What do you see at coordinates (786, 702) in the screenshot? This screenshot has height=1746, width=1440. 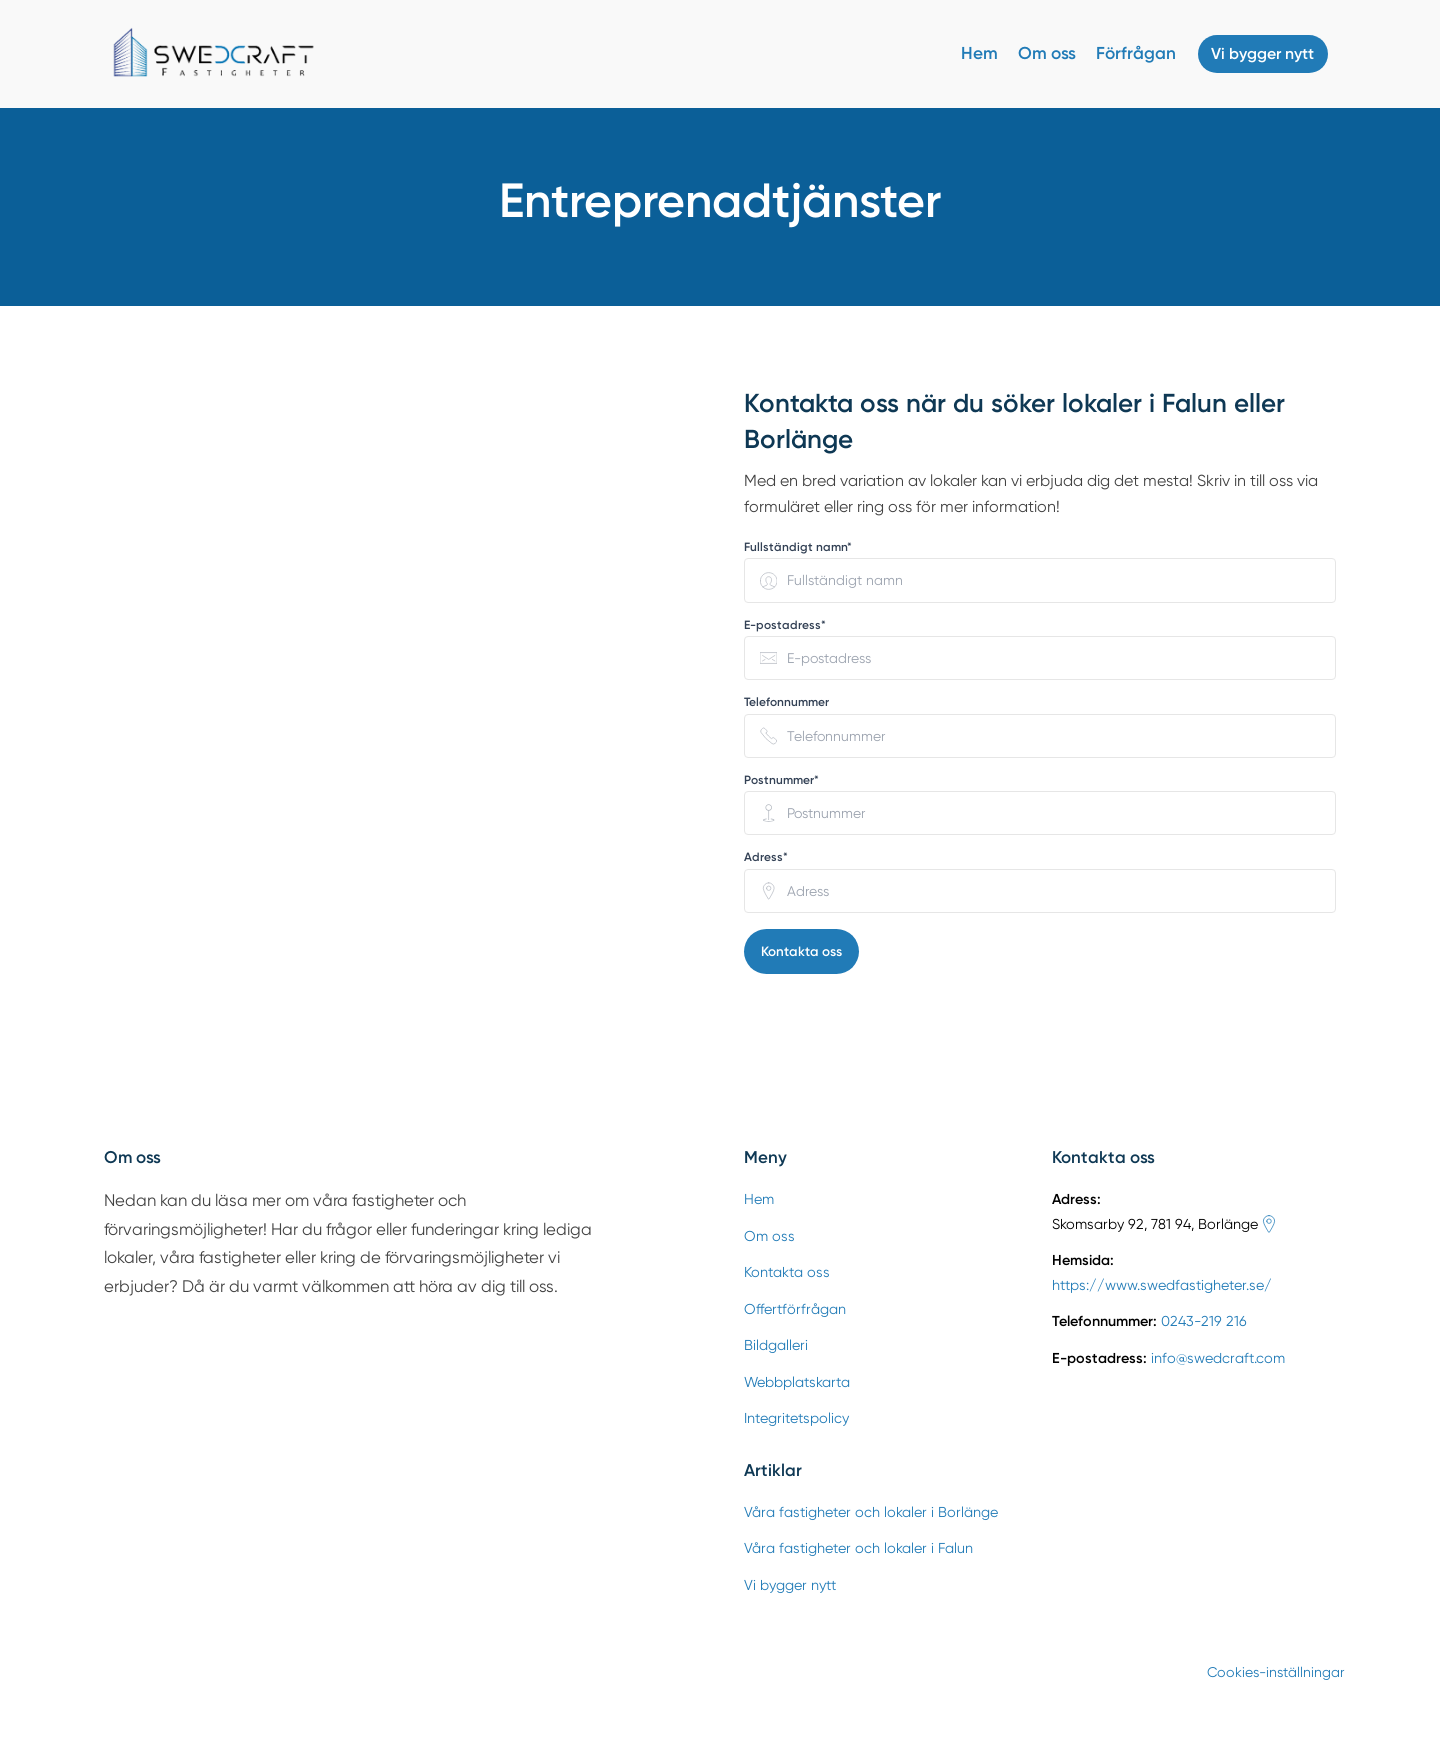 I see `Telefonnummer [none]` at bounding box center [786, 702].